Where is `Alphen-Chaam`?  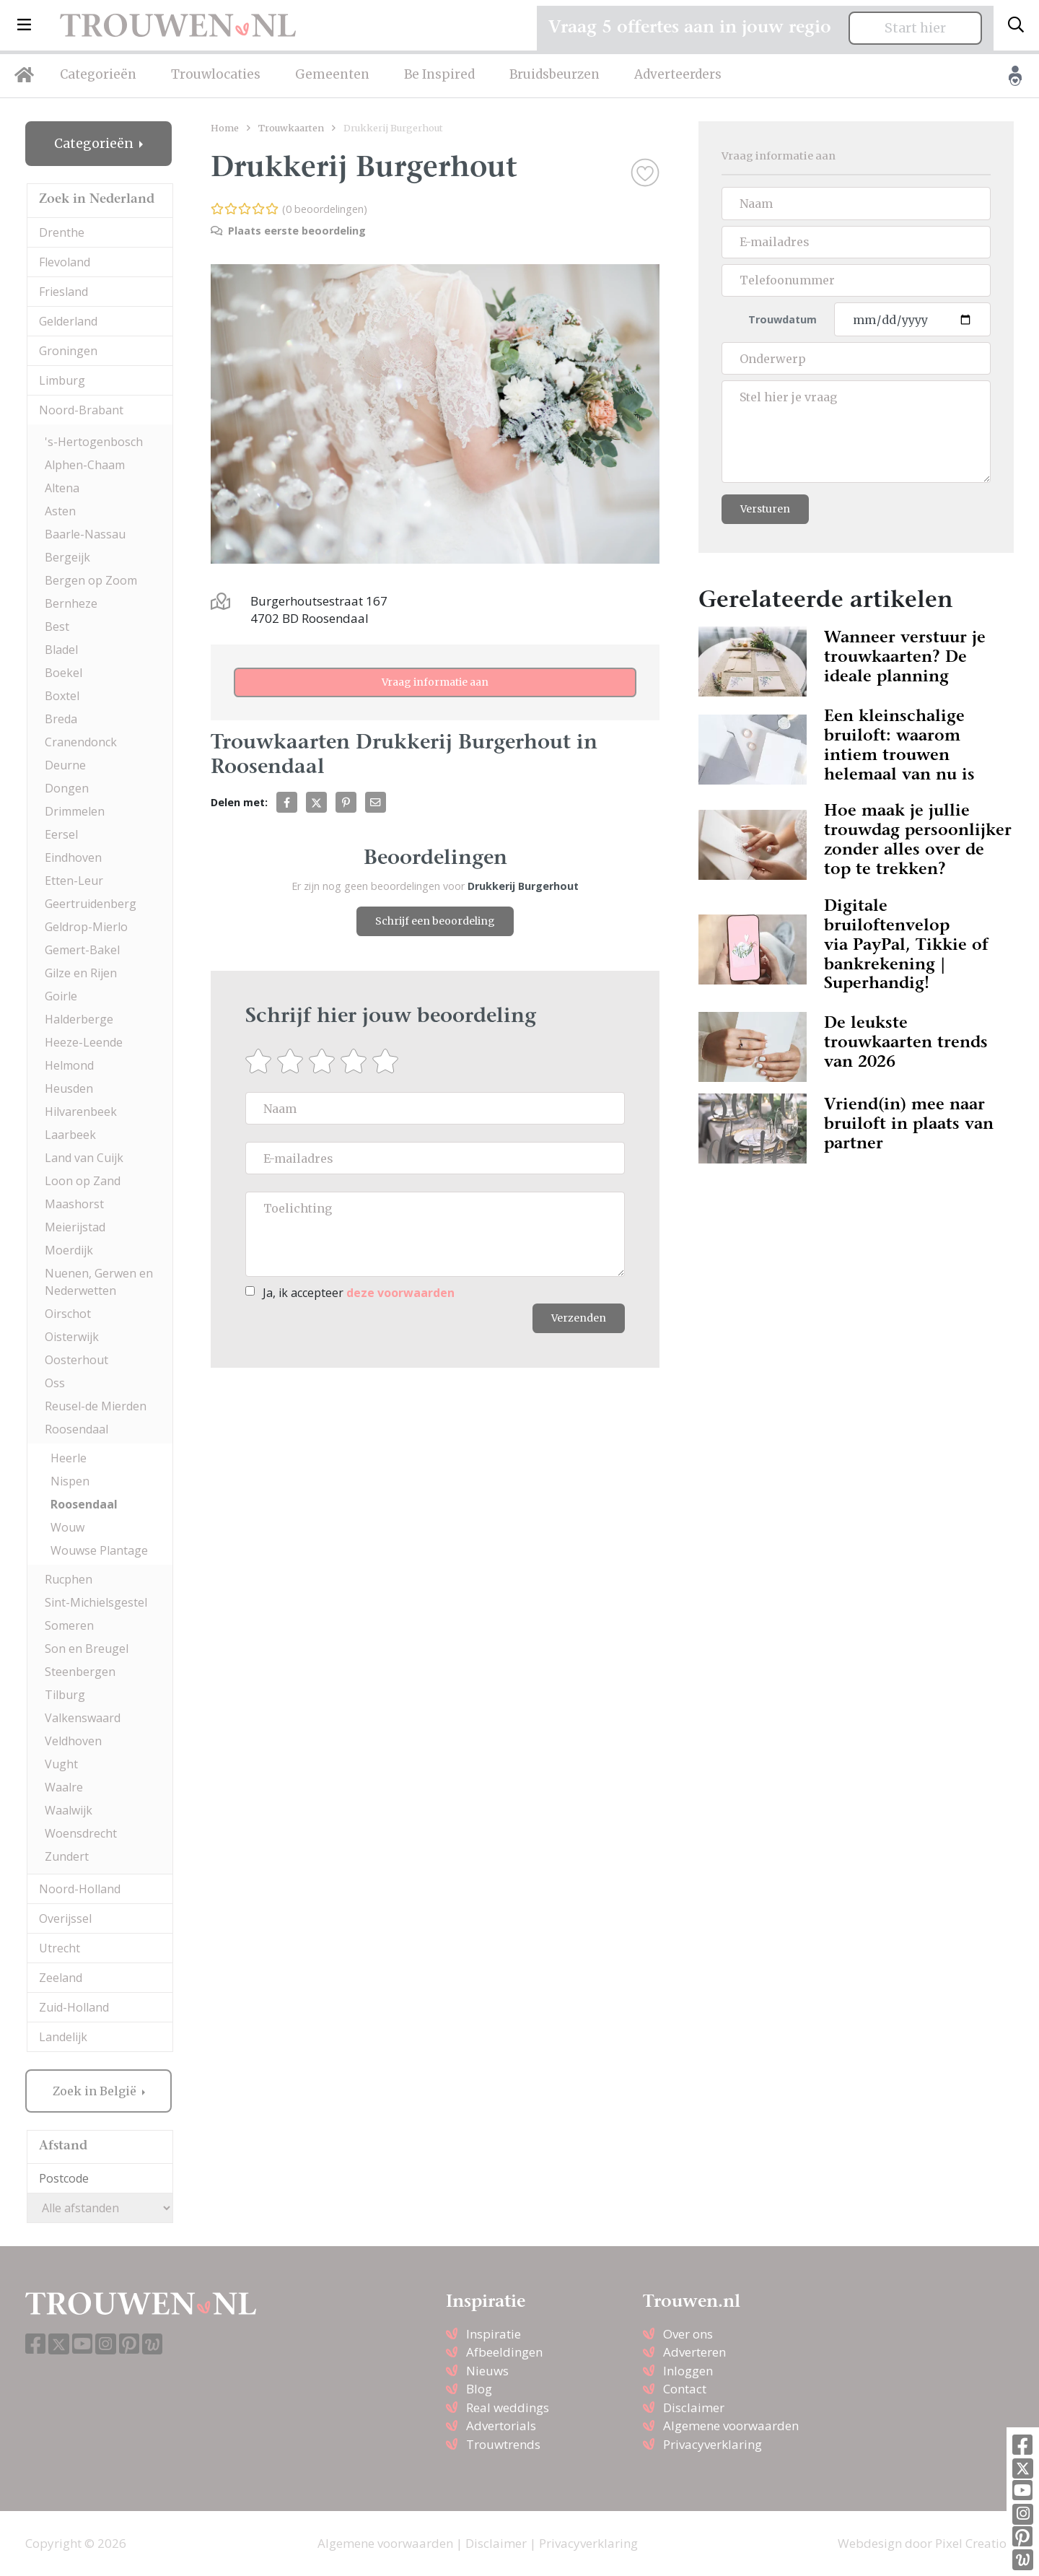 Alphen-Chaam is located at coordinates (85, 465).